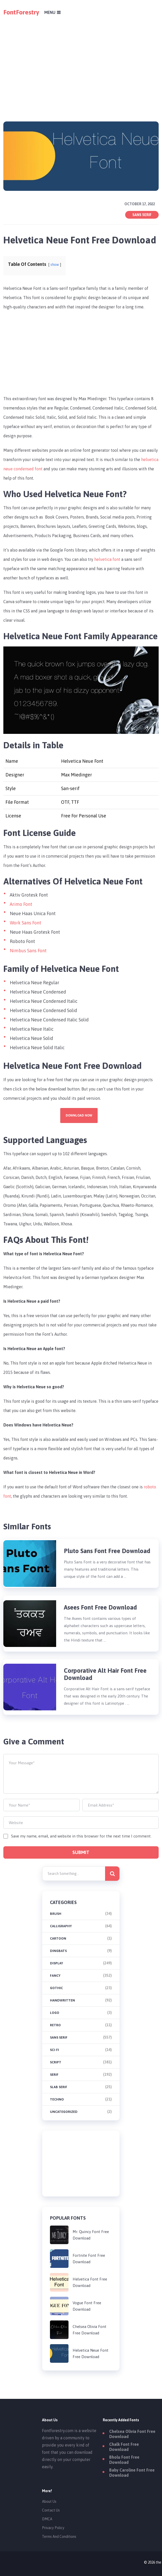  What do you see at coordinates (47, 2519) in the screenshot?
I see `DMCA` at bounding box center [47, 2519].